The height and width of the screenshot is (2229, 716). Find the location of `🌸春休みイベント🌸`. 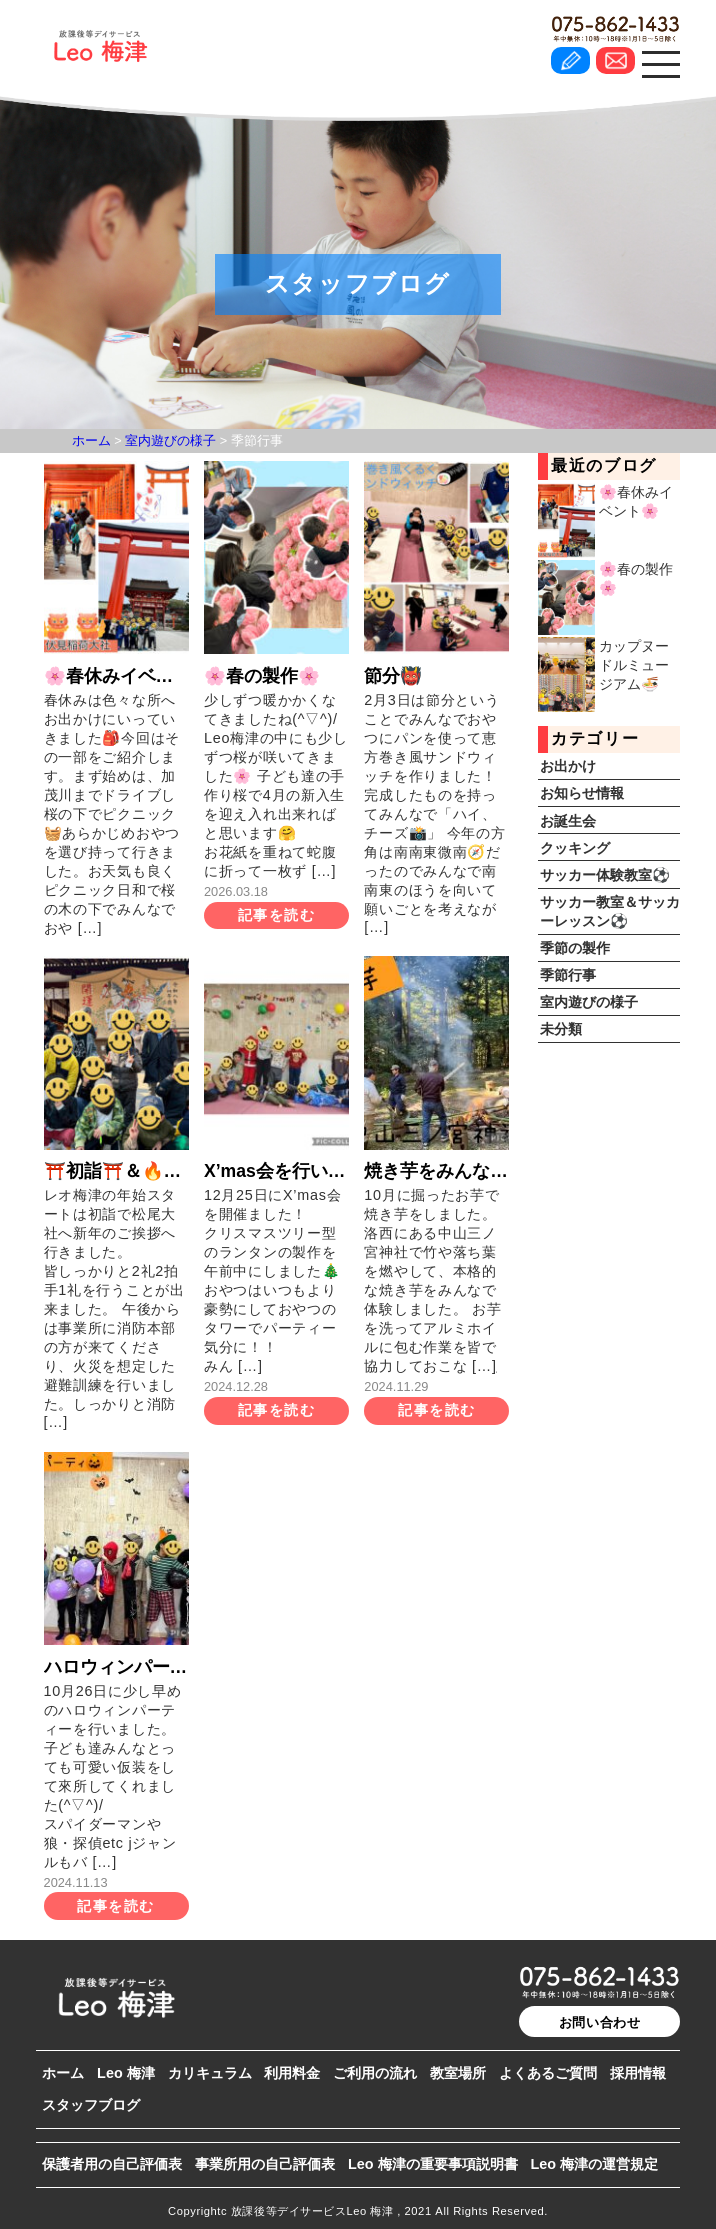

🌸春休みイベント🌸 is located at coordinates (116, 676).